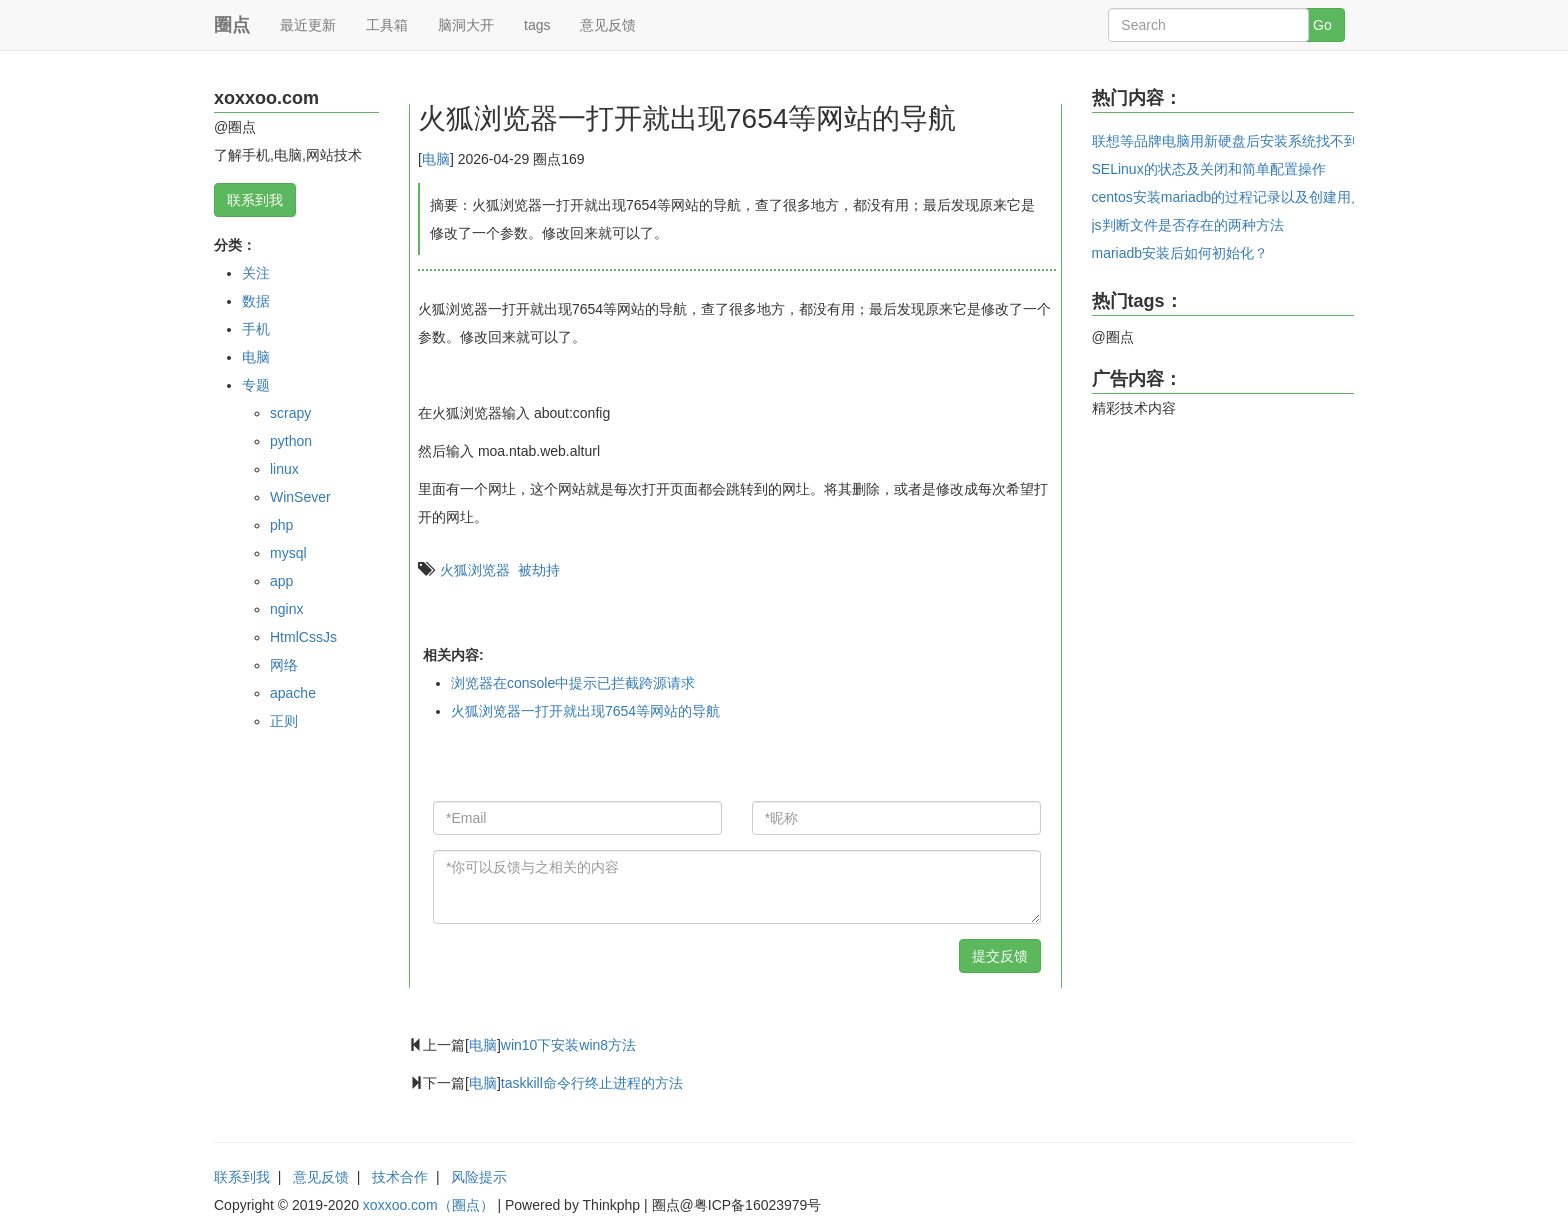 This screenshot has height=1219, width=1568. I want to click on 联想等品牌电脑用新硬盘后安装系统找不到系统的问题, so click(1260, 141).